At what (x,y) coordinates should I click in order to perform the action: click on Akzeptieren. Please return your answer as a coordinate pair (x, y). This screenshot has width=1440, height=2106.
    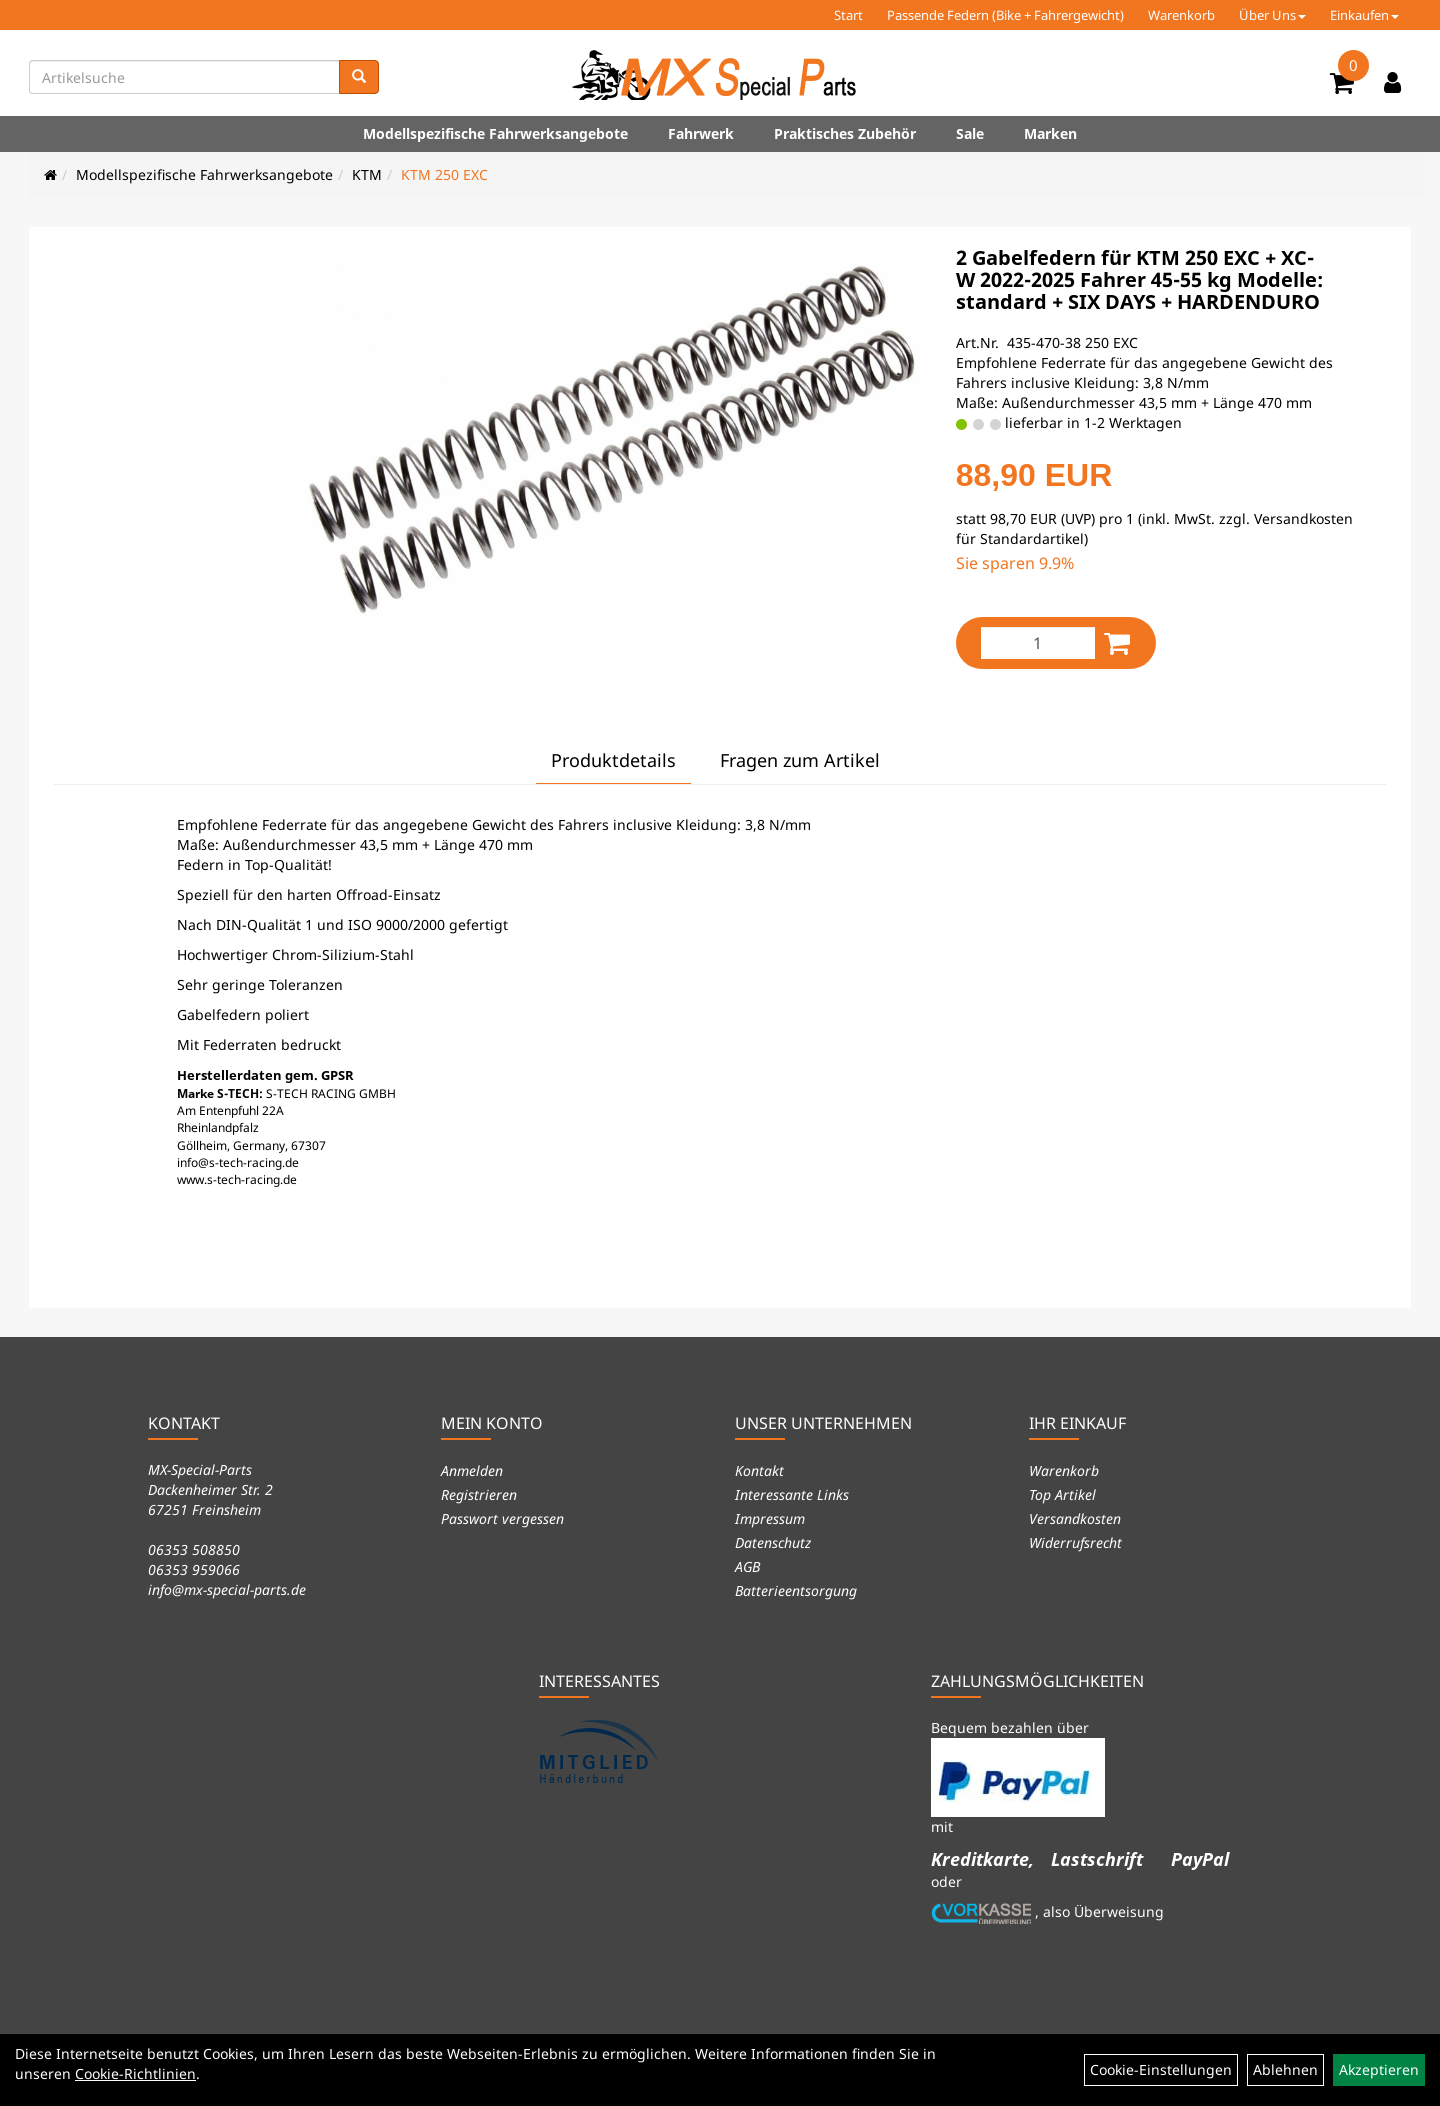
    Looking at the image, I should click on (1379, 2069).